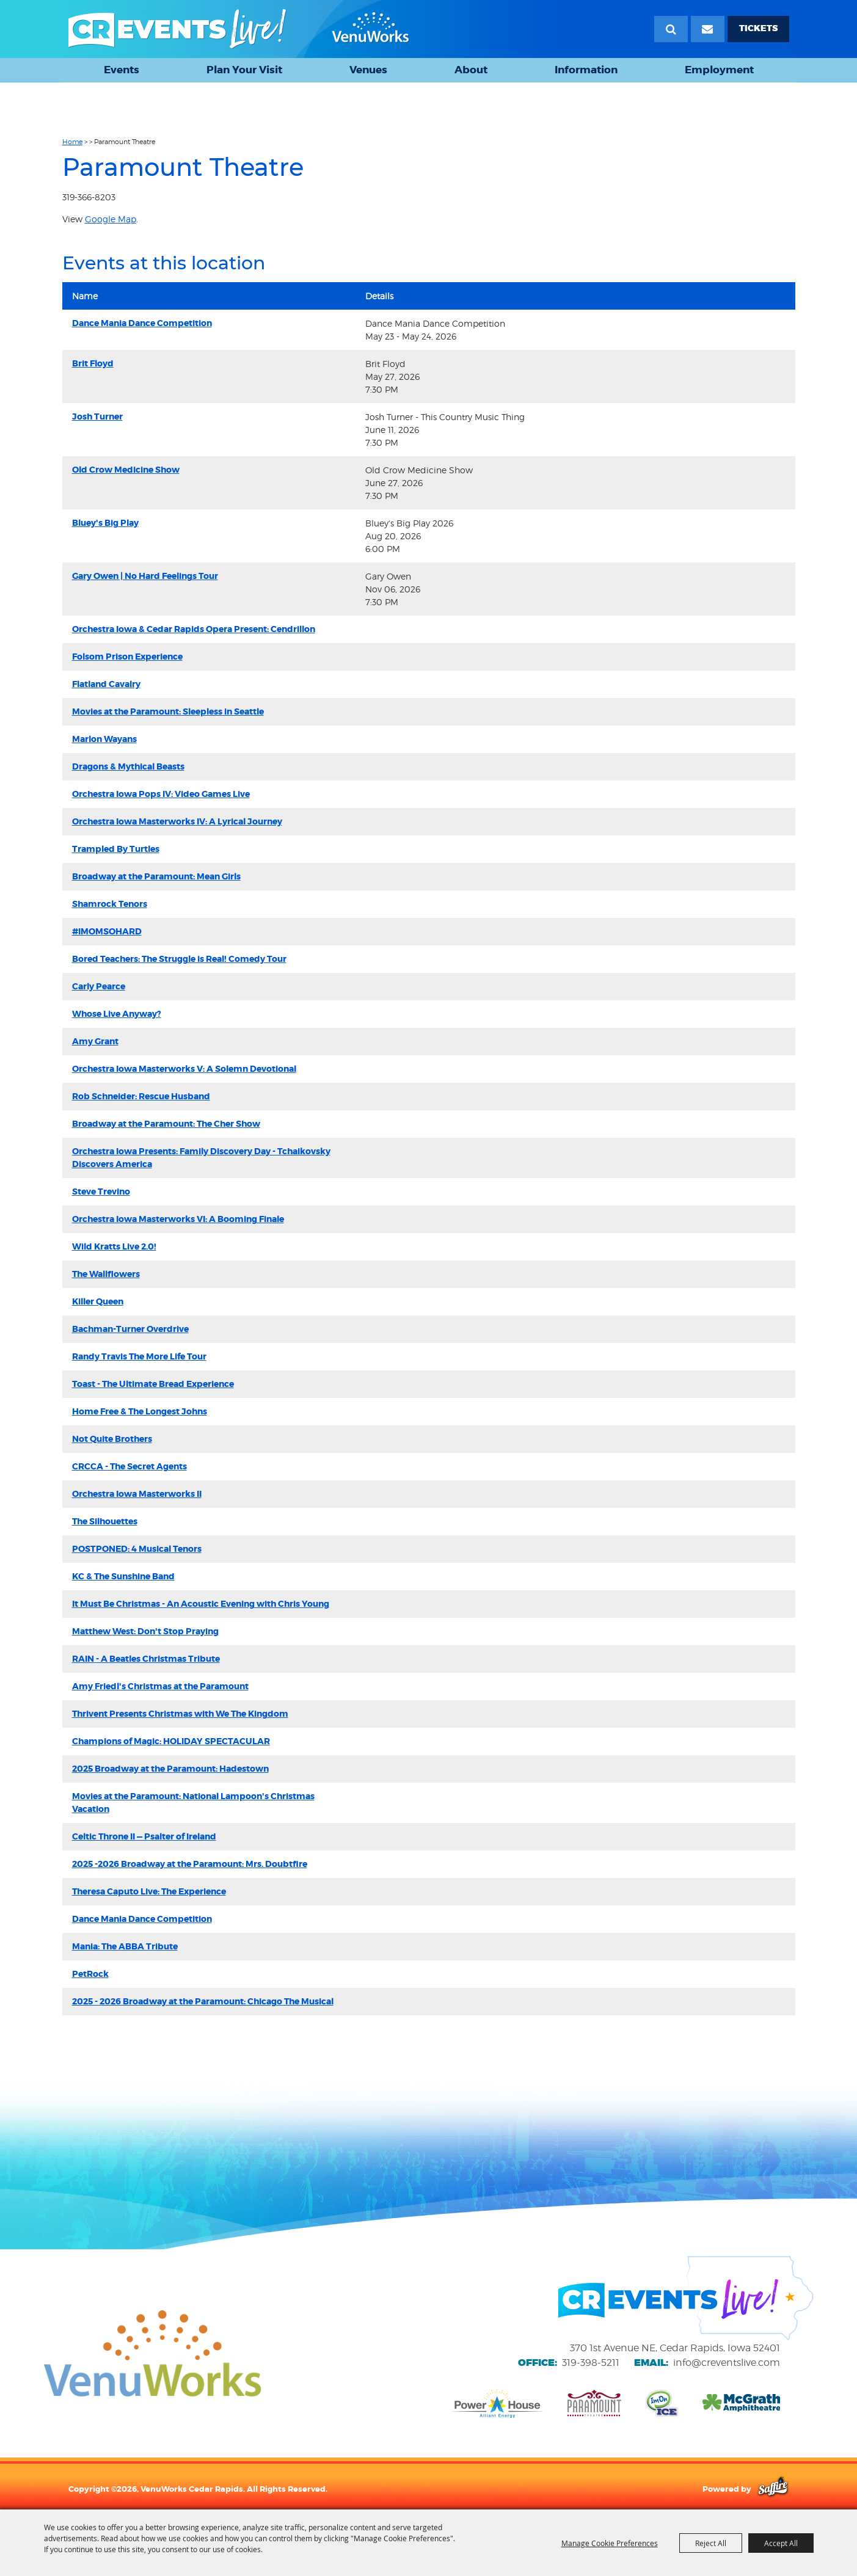 Image resolution: width=857 pixels, height=2576 pixels. Describe the element at coordinates (142, 323) in the screenshot. I see `Dance Mania Dance Competition` at that location.